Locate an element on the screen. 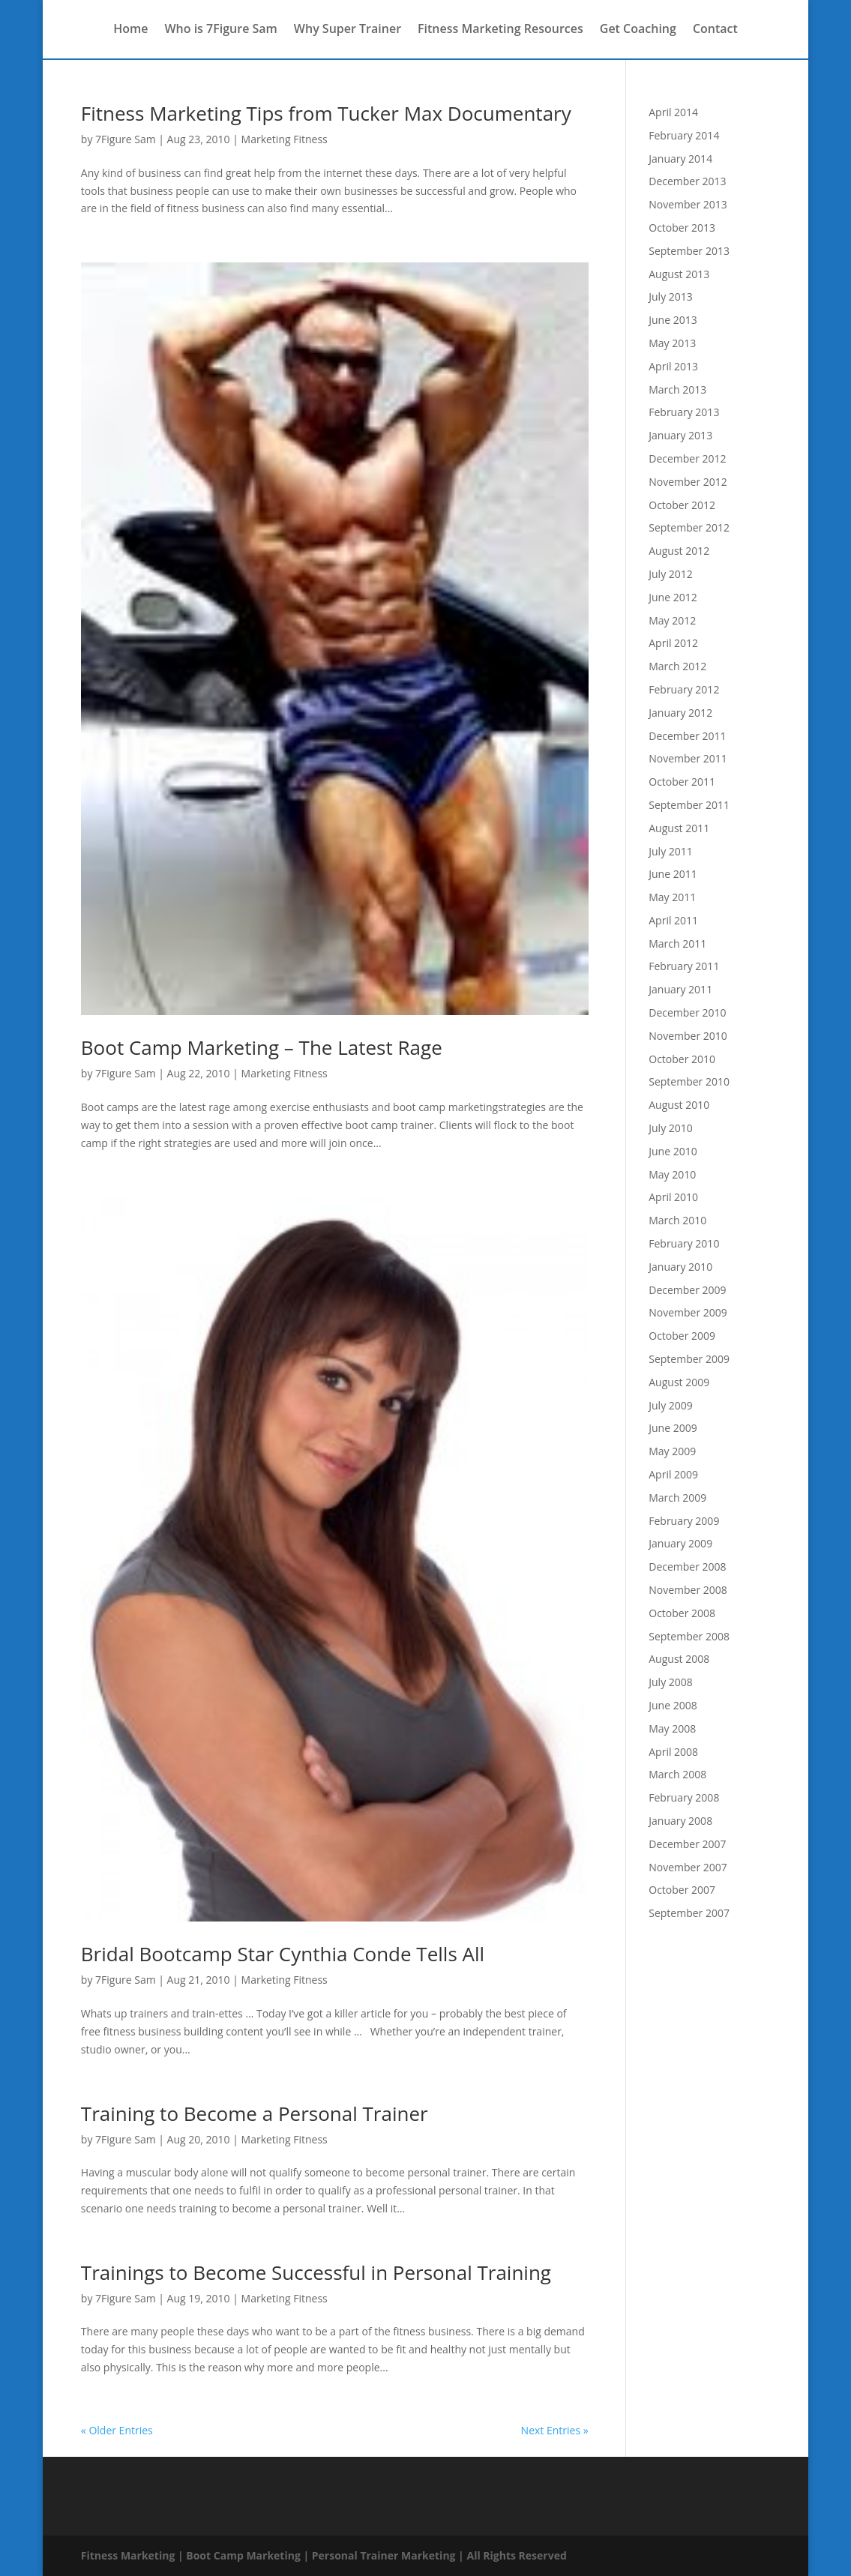 Image resolution: width=851 pixels, height=2576 pixels. August 2008 is located at coordinates (679, 1659).